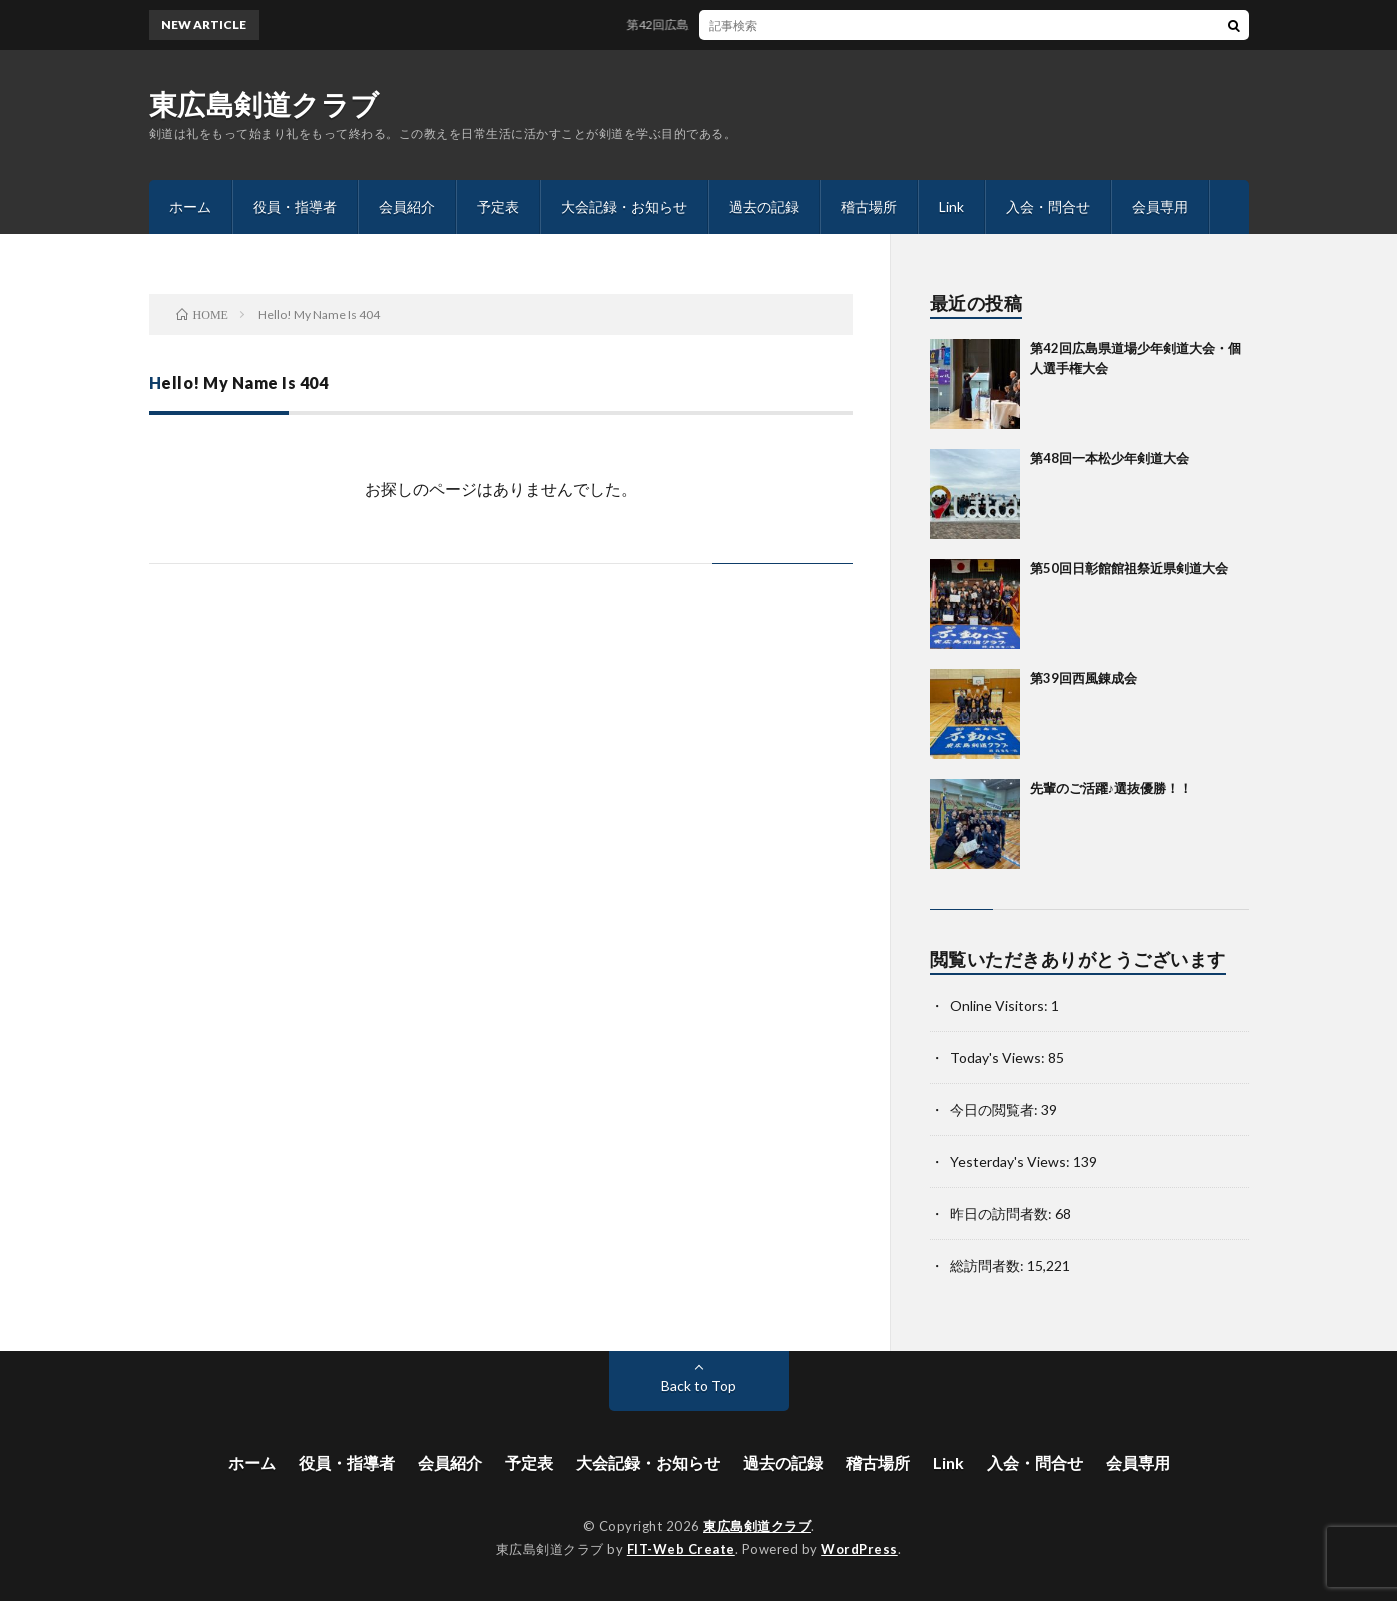  What do you see at coordinates (1160, 206) in the screenshot?
I see `会員専用` at bounding box center [1160, 206].